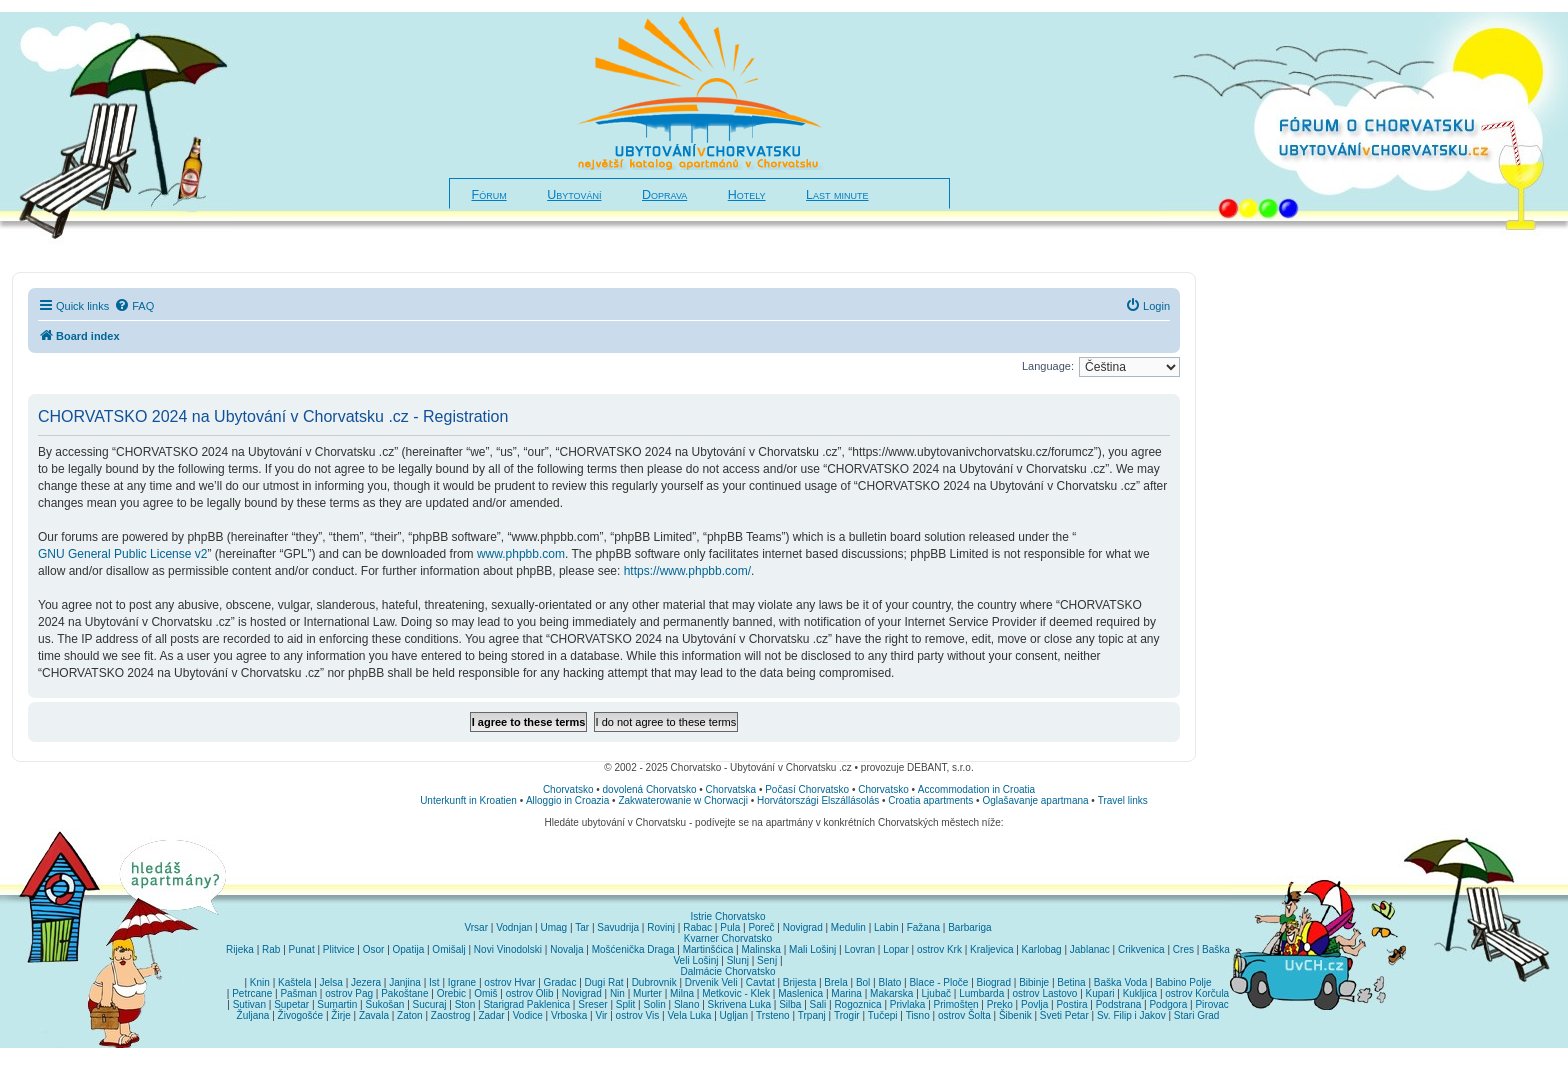  Describe the element at coordinates (818, 800) in the screenshot. I see `Horvátországi Elszállásolás` at that location.